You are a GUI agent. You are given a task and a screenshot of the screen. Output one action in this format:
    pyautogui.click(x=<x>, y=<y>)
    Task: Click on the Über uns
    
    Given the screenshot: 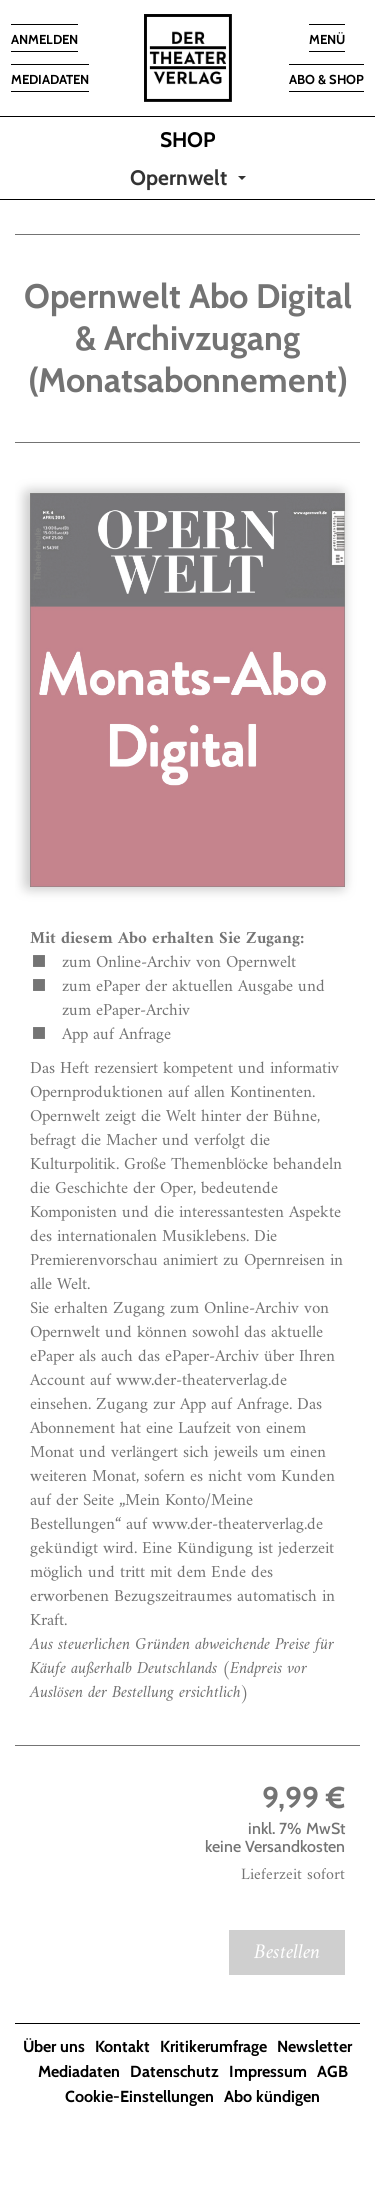 What is the action you would take?
    pyautogui.click(x=54, y=2046)
    